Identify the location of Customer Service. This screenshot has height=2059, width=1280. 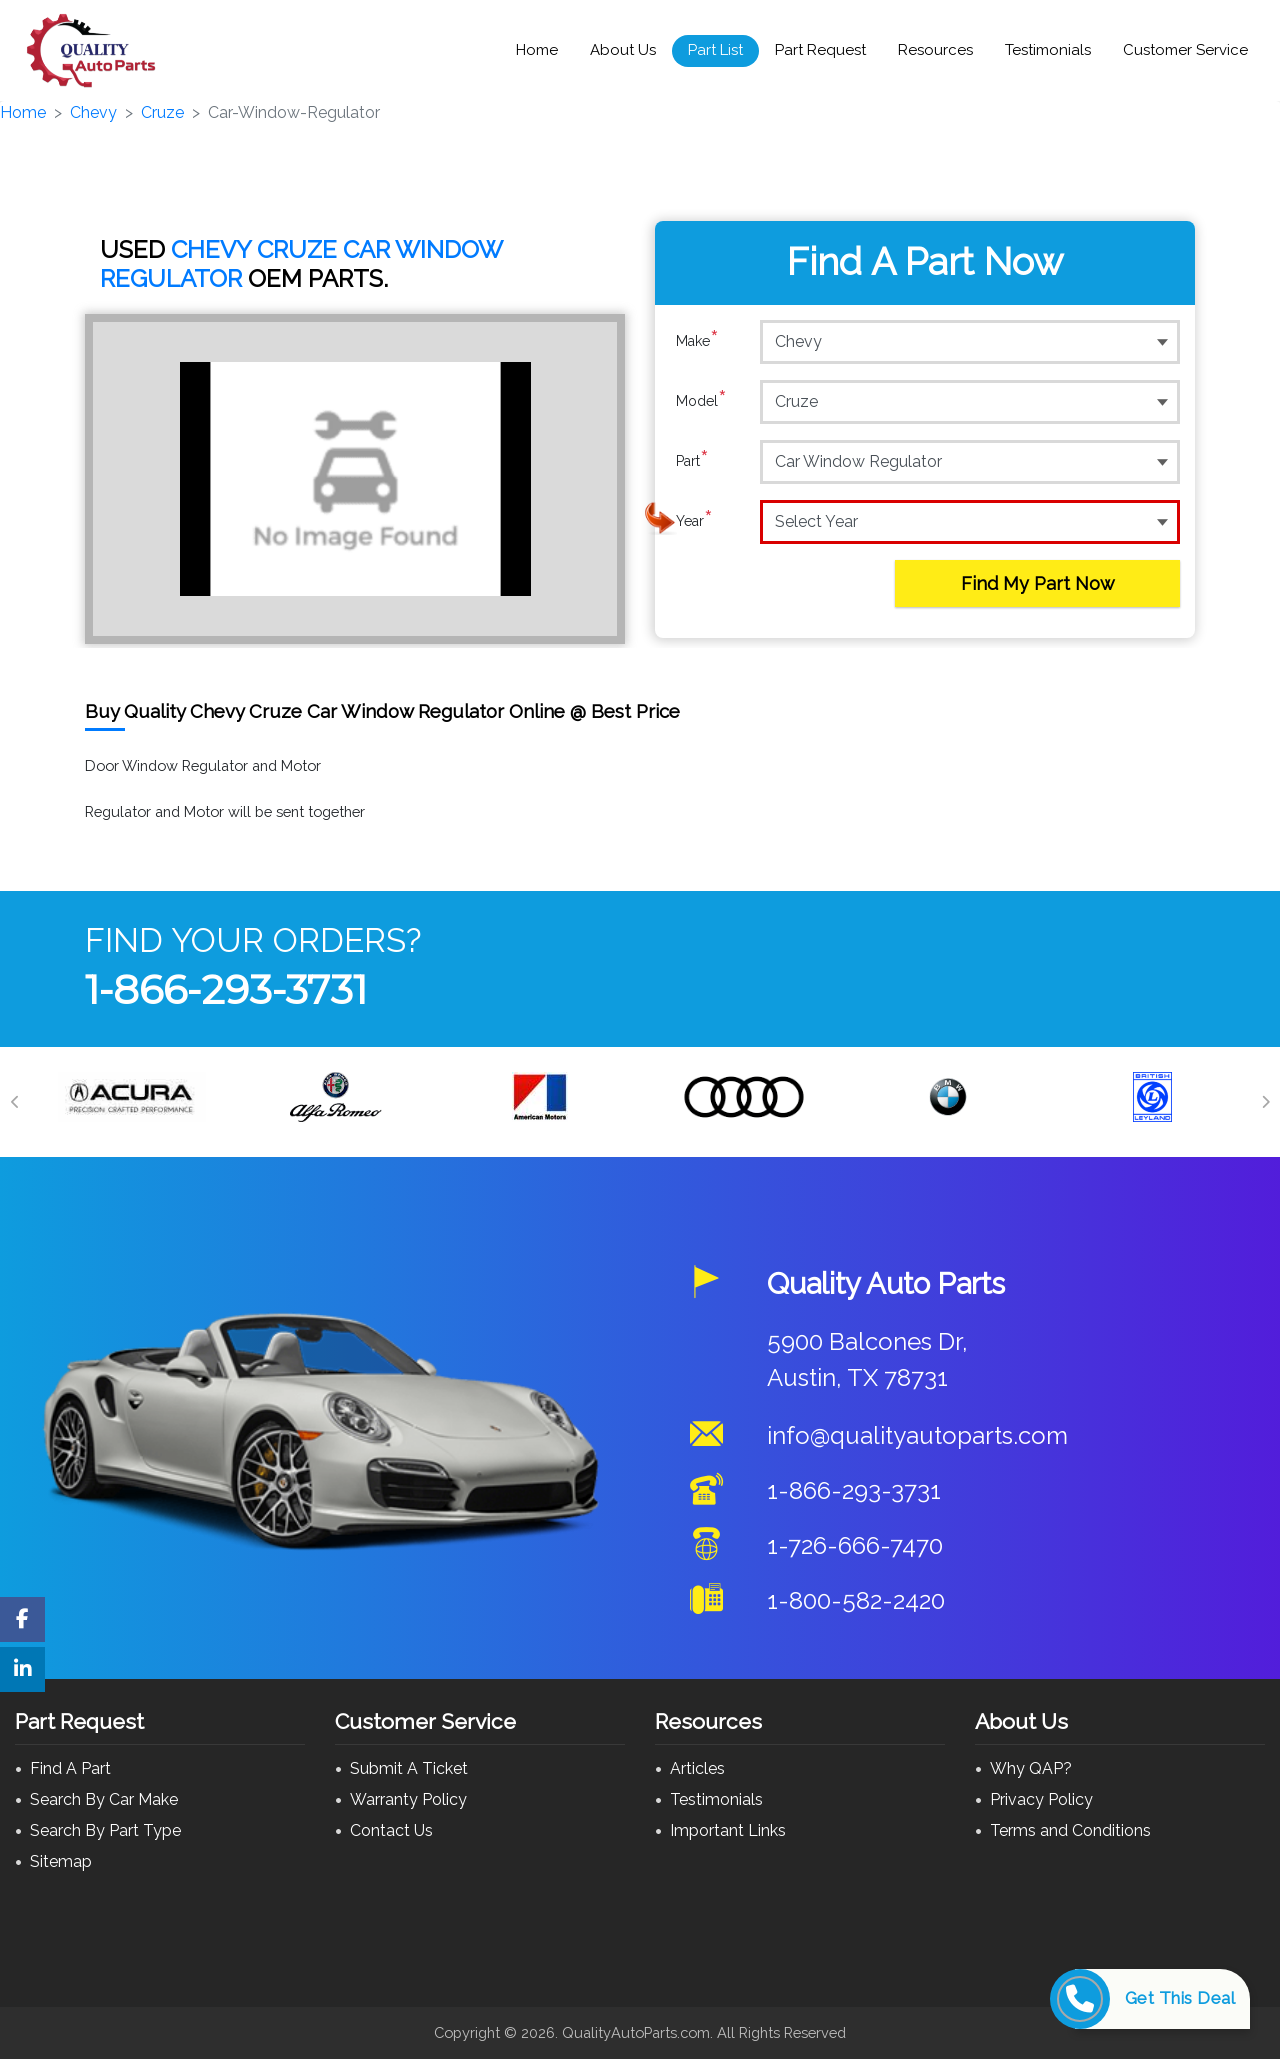
(1185, 50).